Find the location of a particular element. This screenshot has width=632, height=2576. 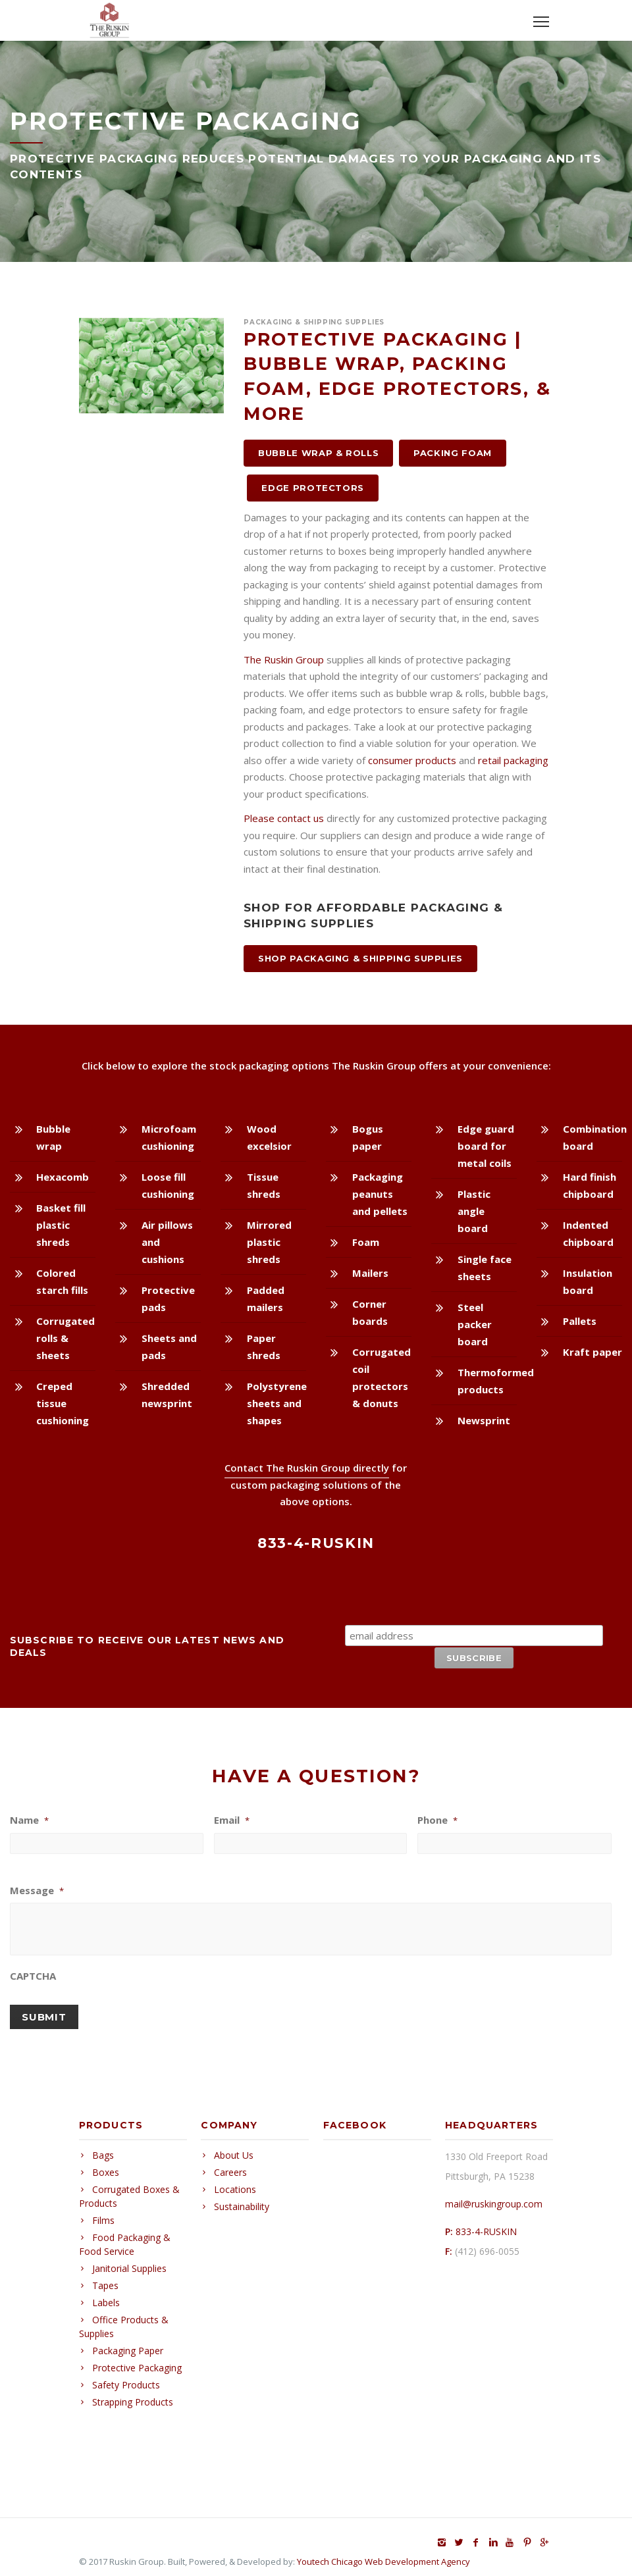

Phone is located at coordinates (437, 1819).